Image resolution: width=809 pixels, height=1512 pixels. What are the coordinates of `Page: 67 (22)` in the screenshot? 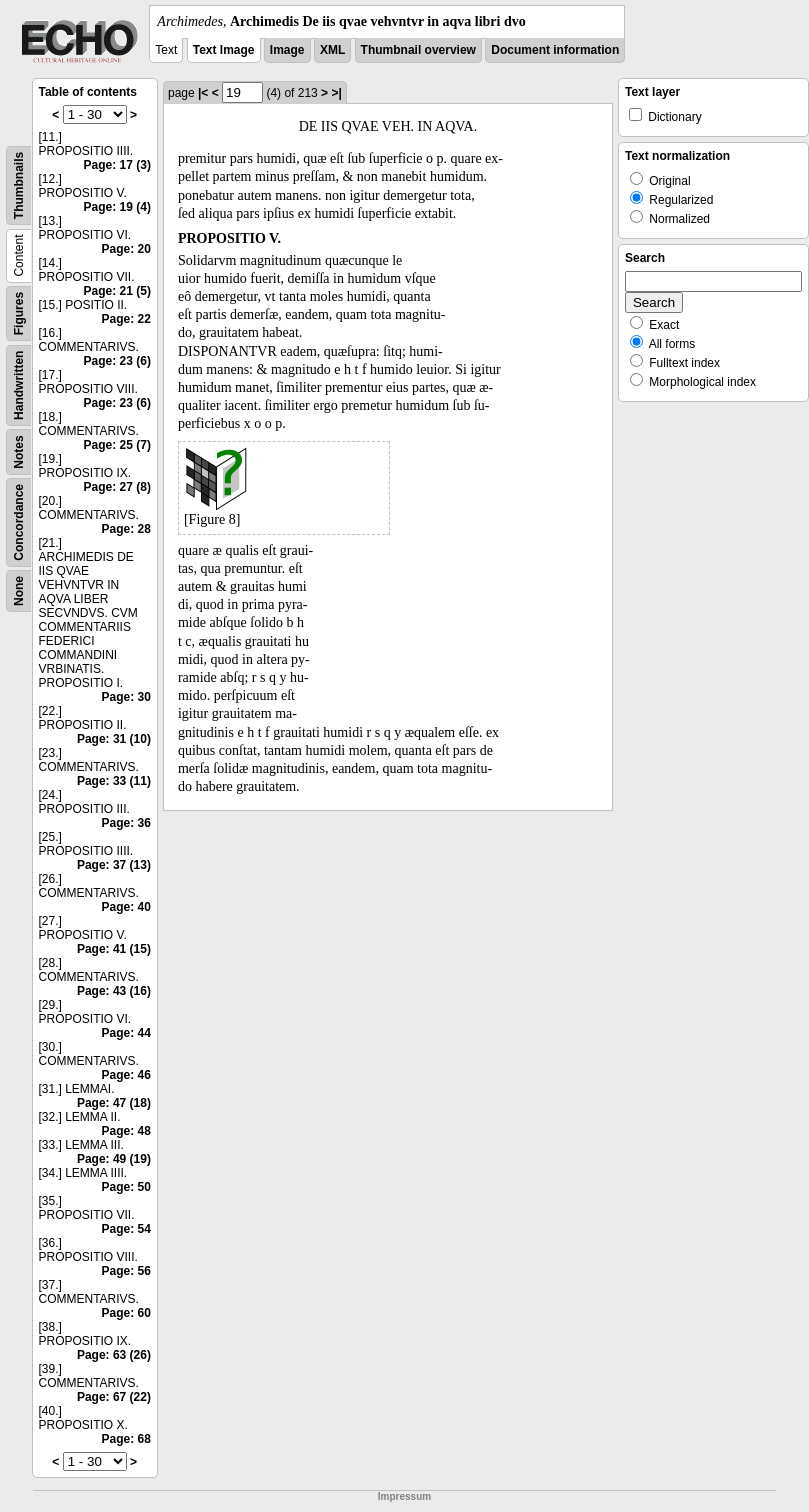 It's located at (114, 1397).